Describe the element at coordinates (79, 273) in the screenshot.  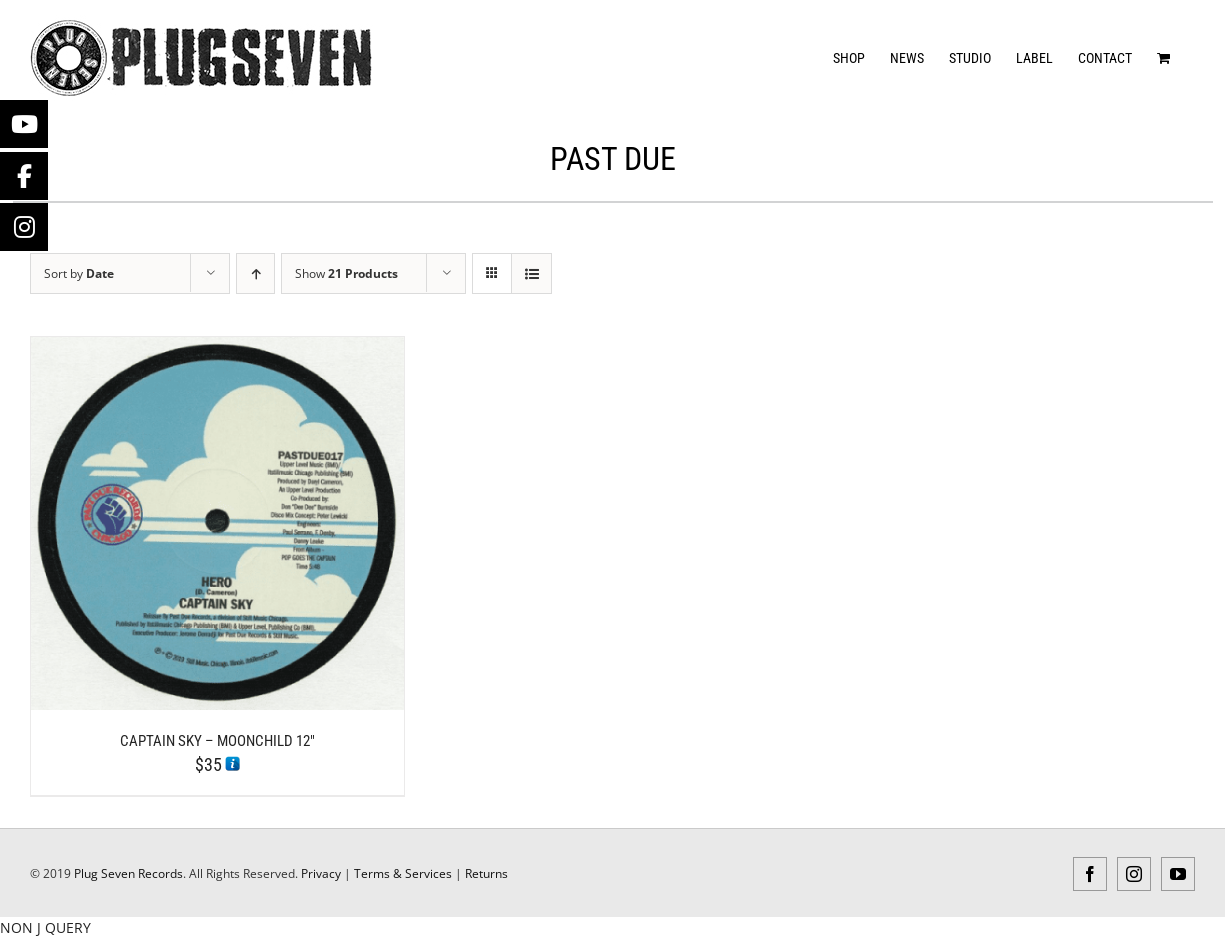
I see `Sort by` at that location.